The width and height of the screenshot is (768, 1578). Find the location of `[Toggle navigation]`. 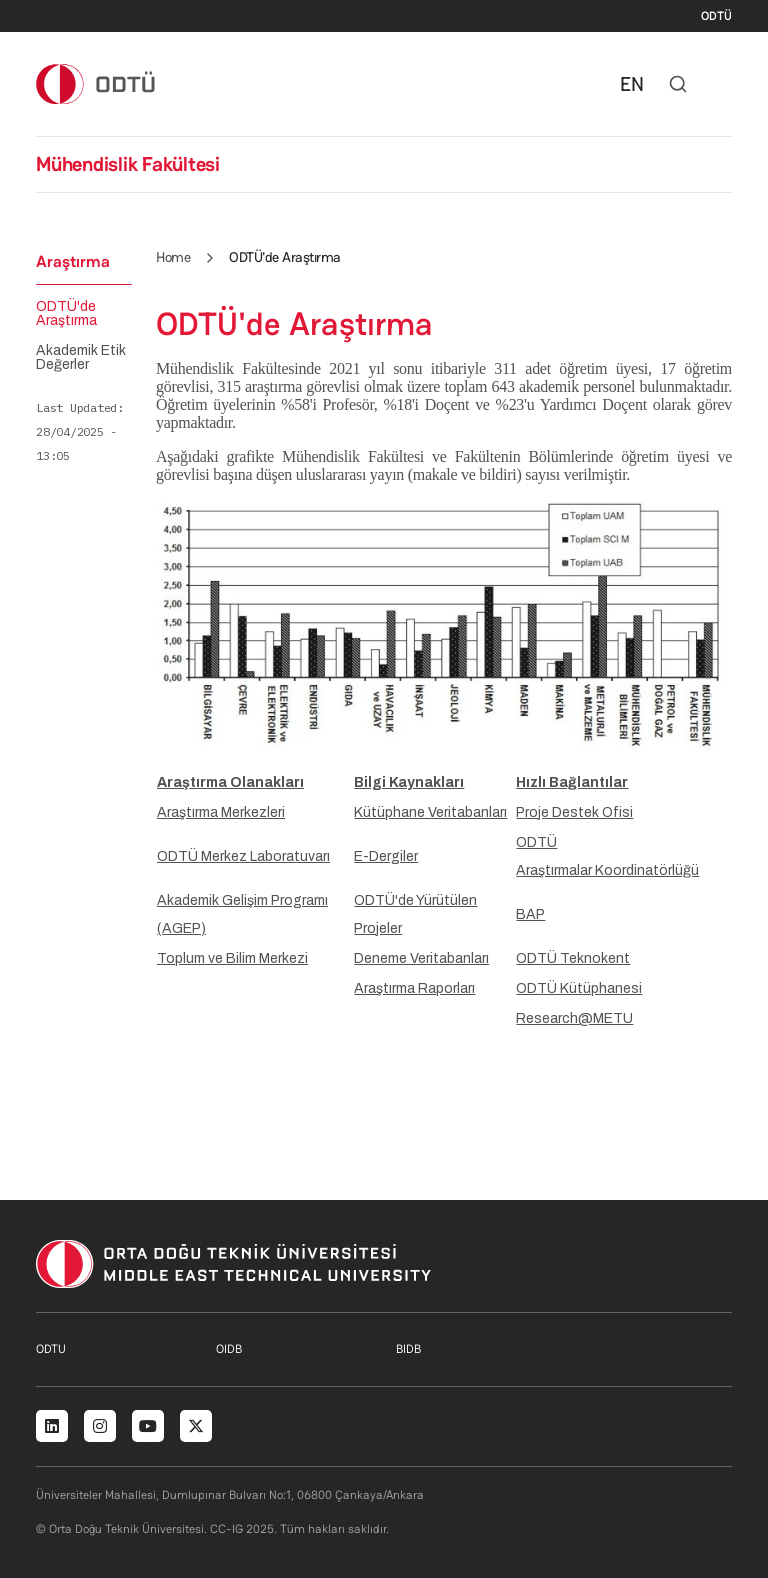

[Toggle navigation] is located at coordinates (722, 84).